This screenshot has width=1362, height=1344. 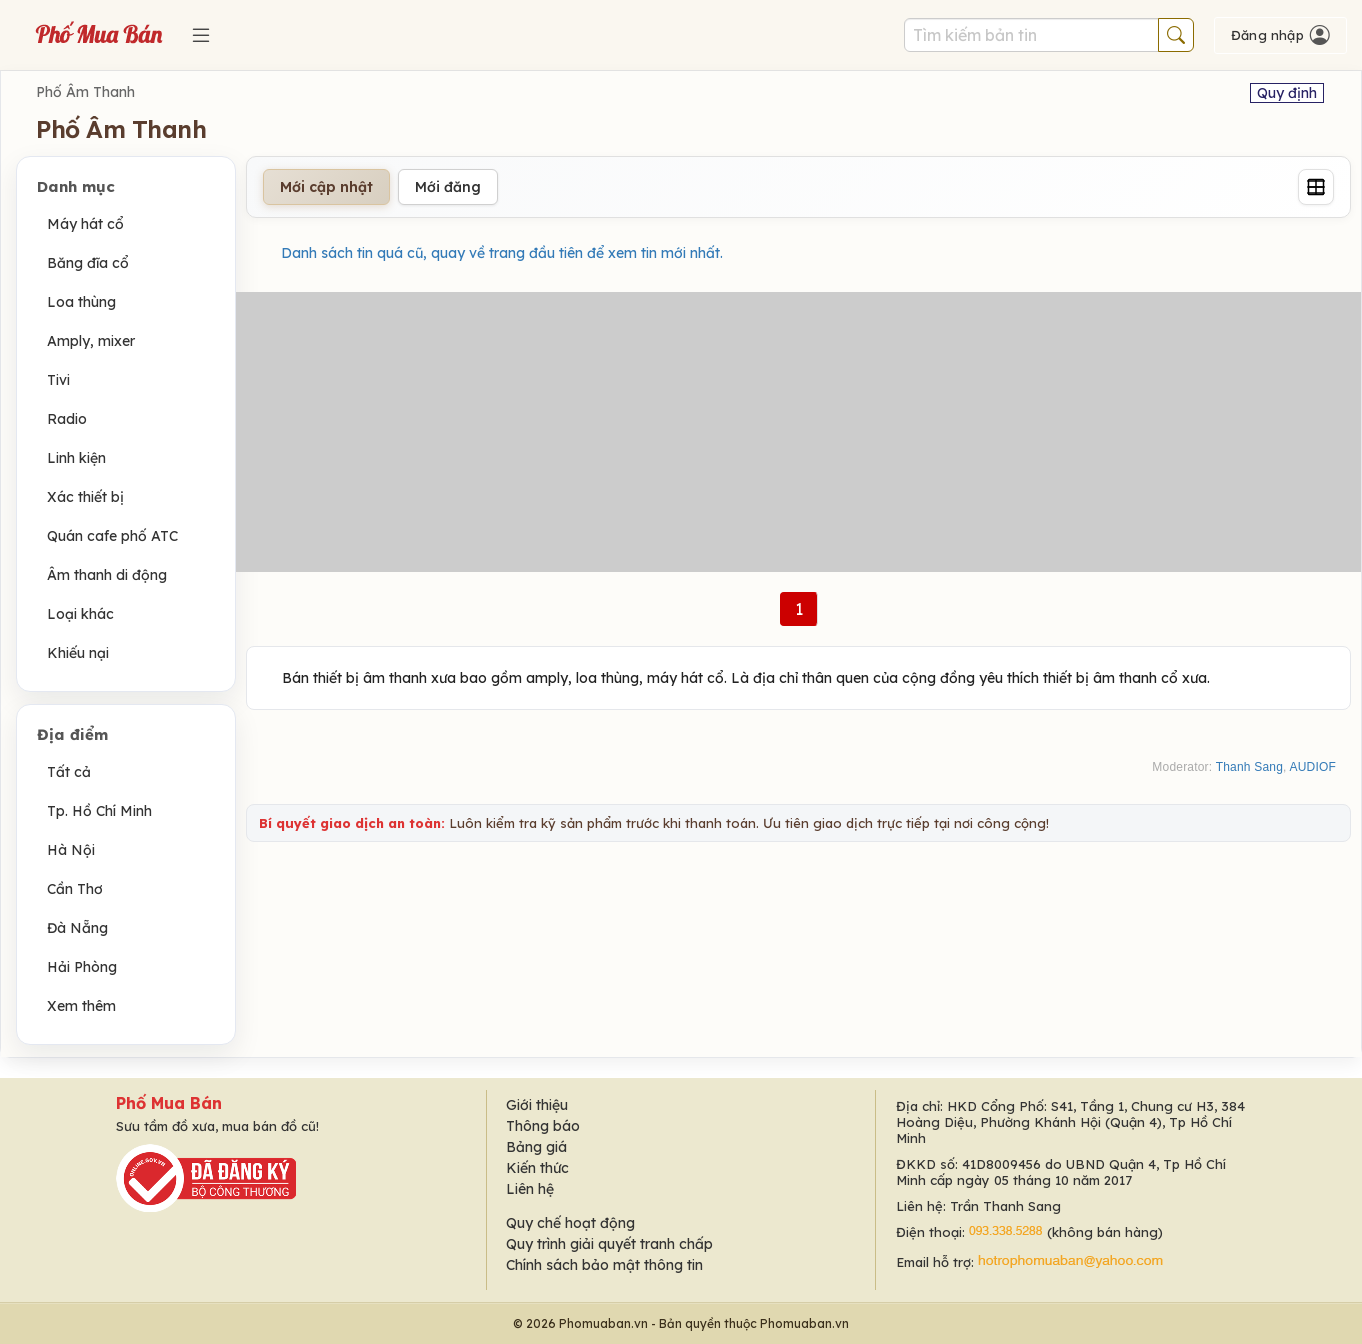 What do you see at coordinates (81, 302) in the screenshot?
I see `Loa thùng` at bounding box center [81, 302].